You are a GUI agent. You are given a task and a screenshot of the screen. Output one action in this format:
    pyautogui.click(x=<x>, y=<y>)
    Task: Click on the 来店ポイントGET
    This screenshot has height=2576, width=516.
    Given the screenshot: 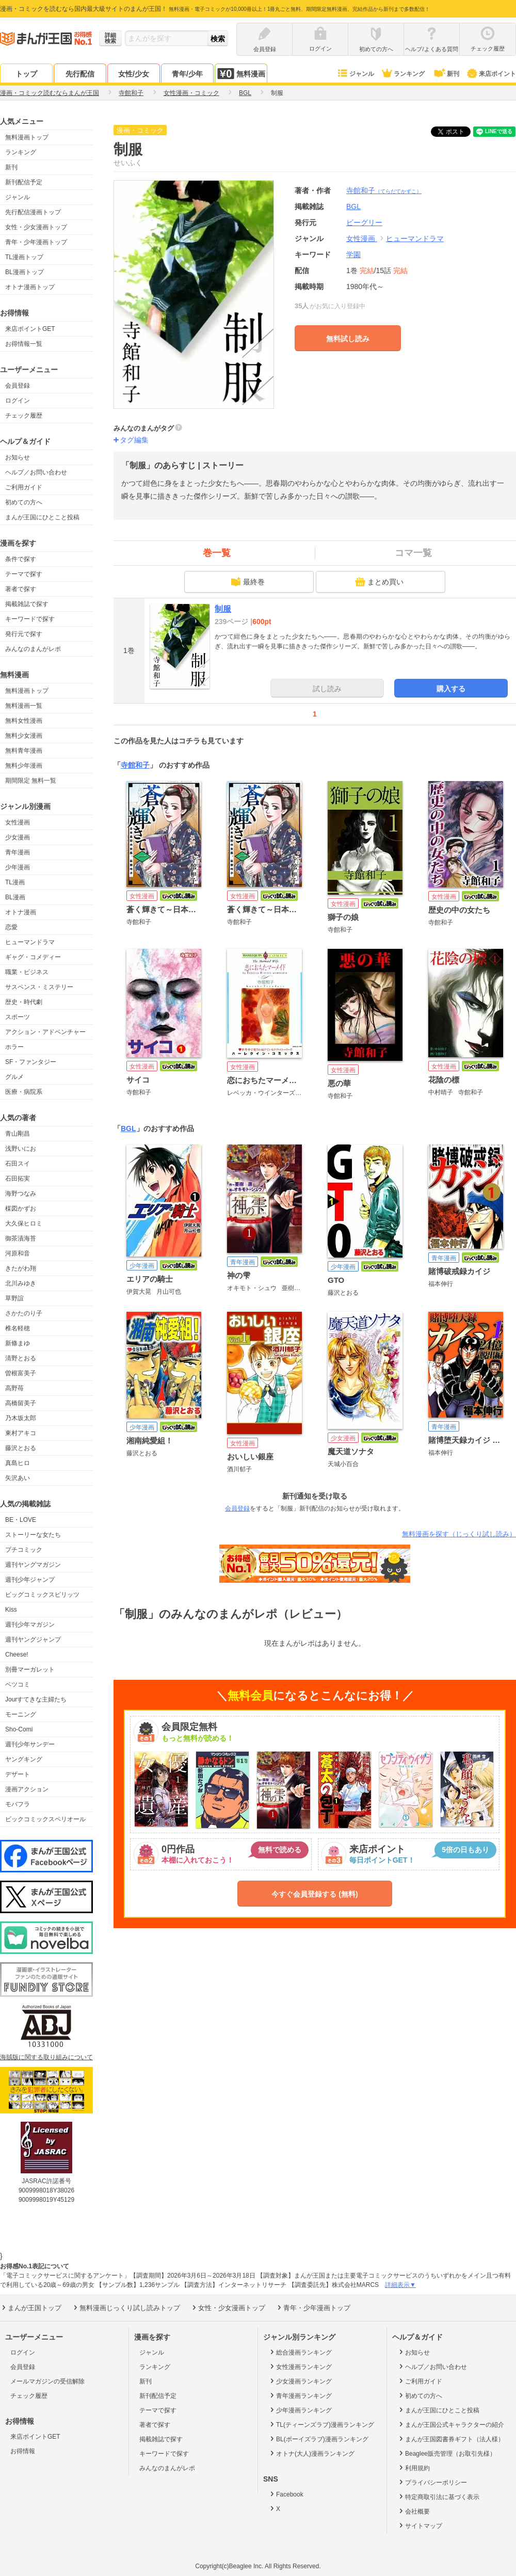 What is the action you would take?
    pyautogui.click(x=30, y=328)
    